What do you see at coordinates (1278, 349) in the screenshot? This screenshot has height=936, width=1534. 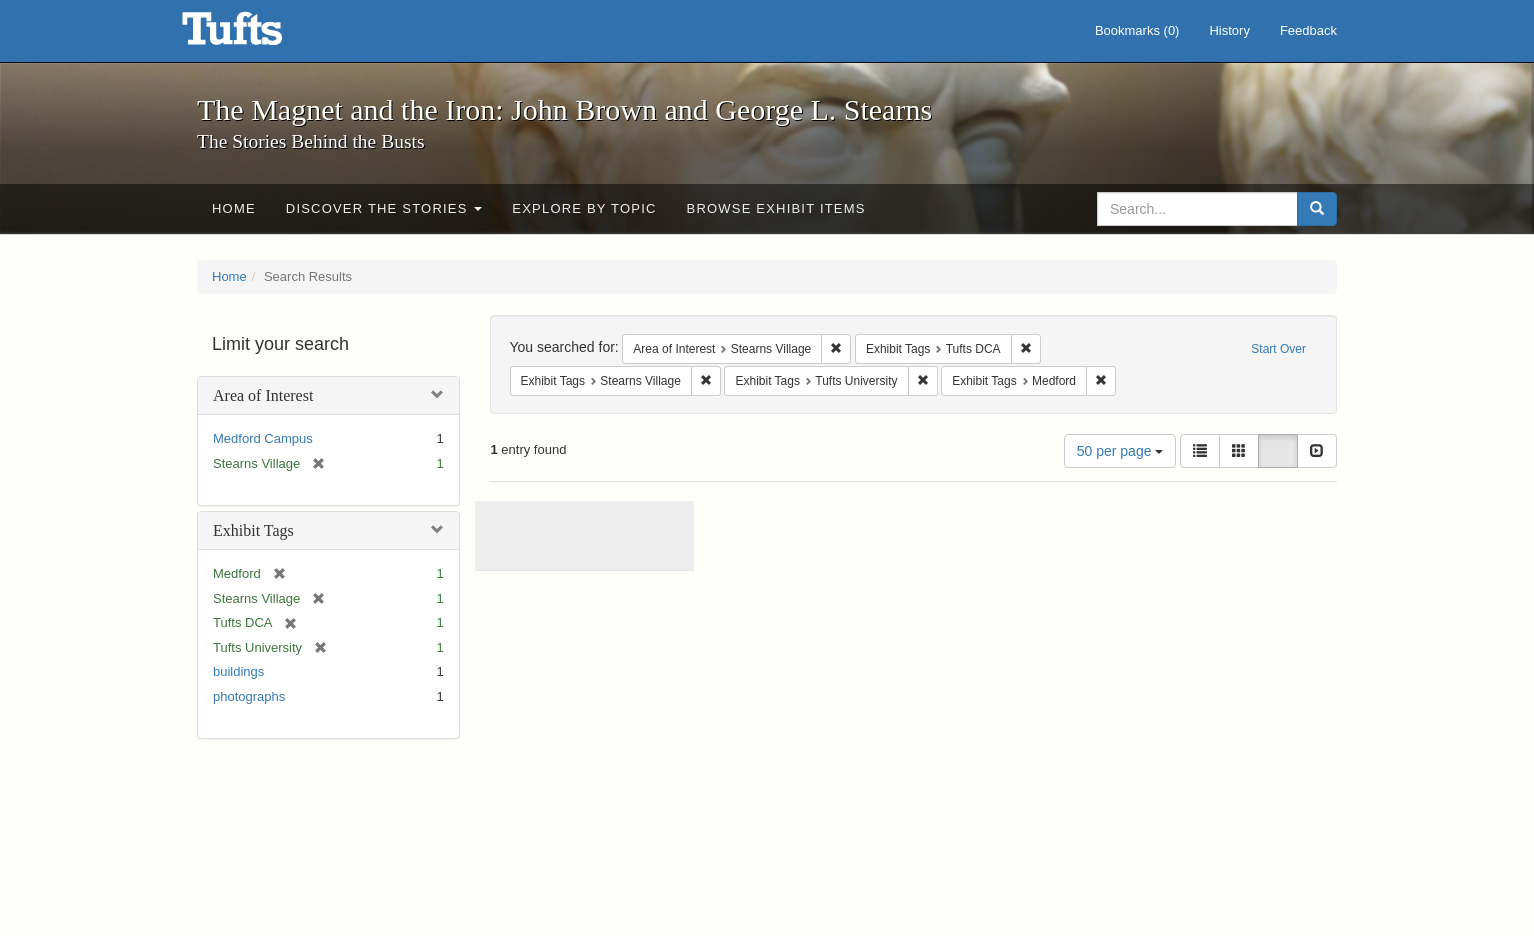 I see `Start Over` at bounding box center [1278, 349].